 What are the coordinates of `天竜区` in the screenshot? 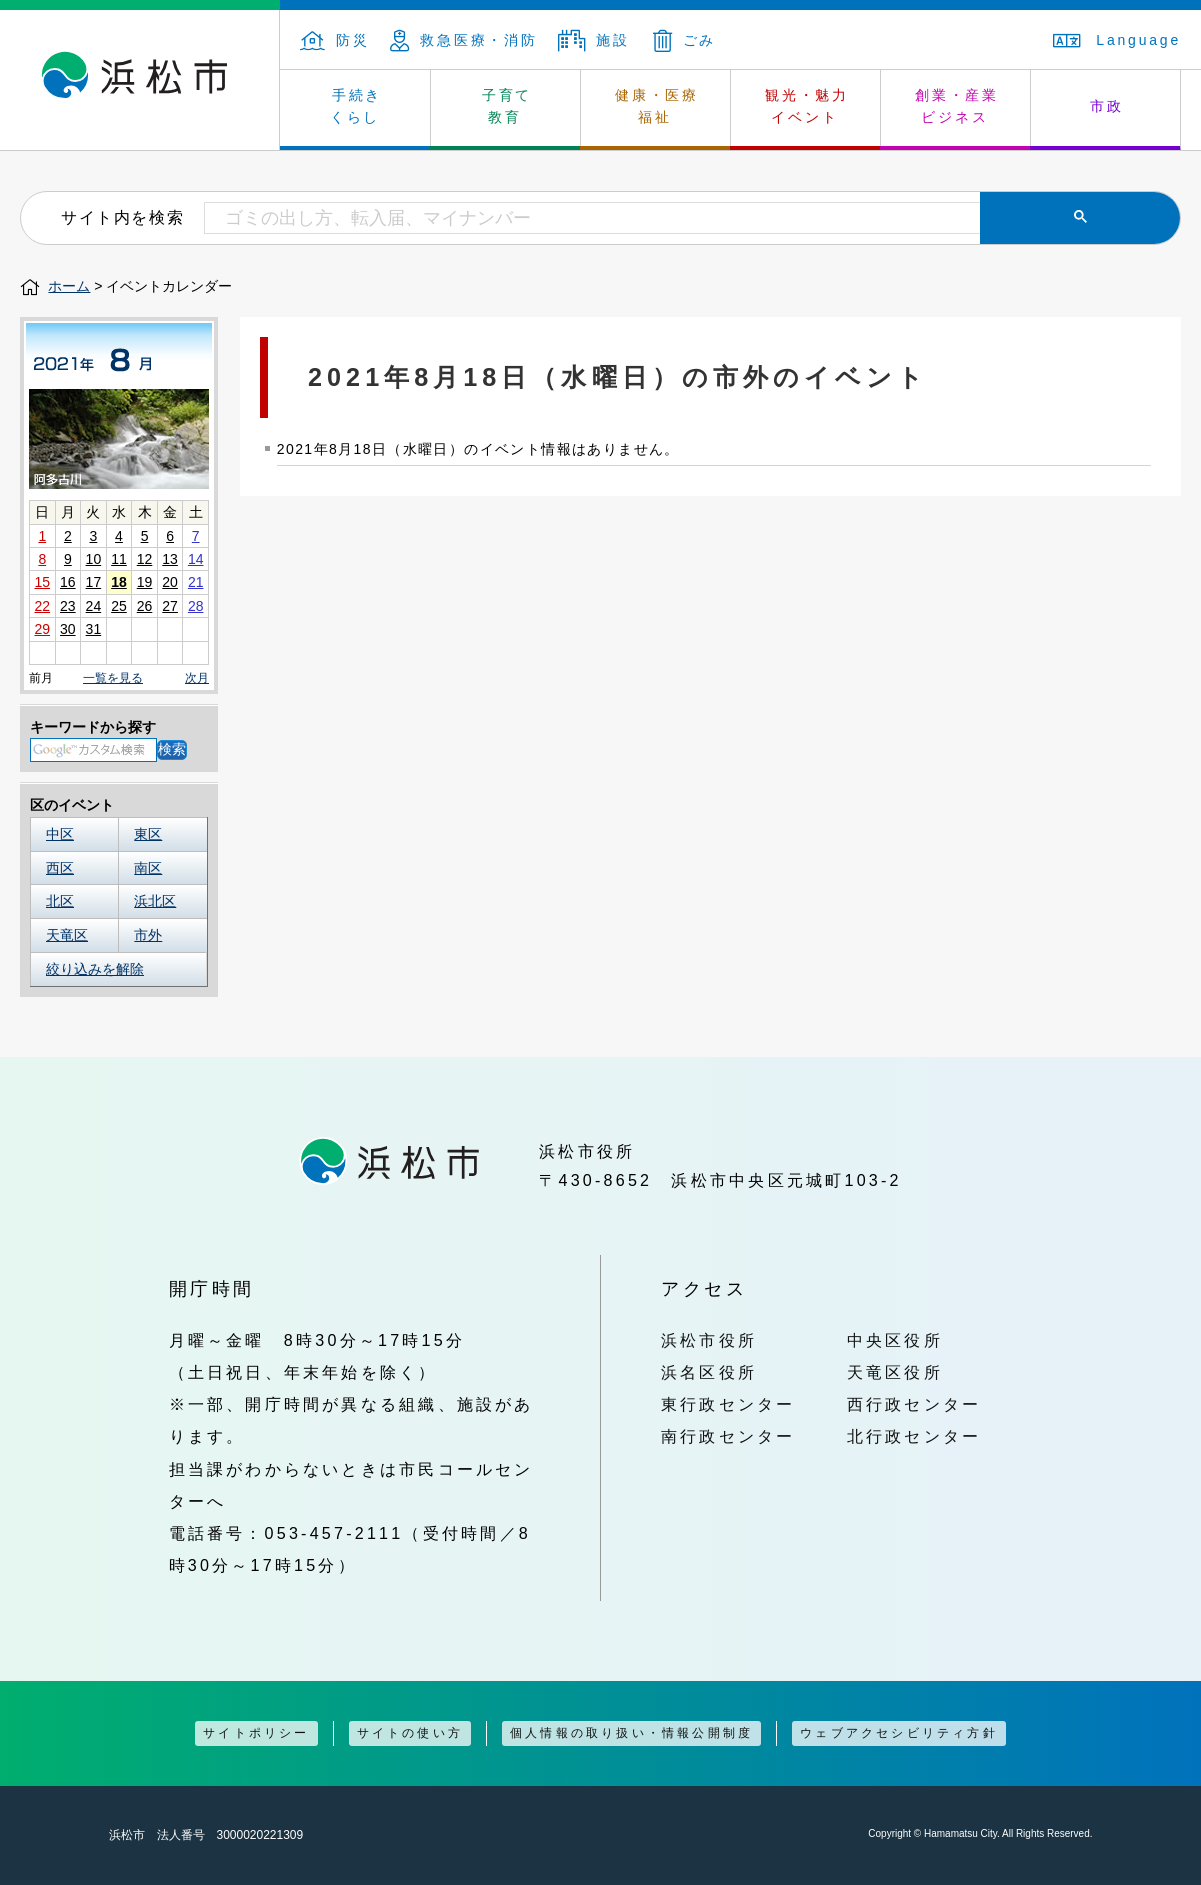 It's located at (67, 935).